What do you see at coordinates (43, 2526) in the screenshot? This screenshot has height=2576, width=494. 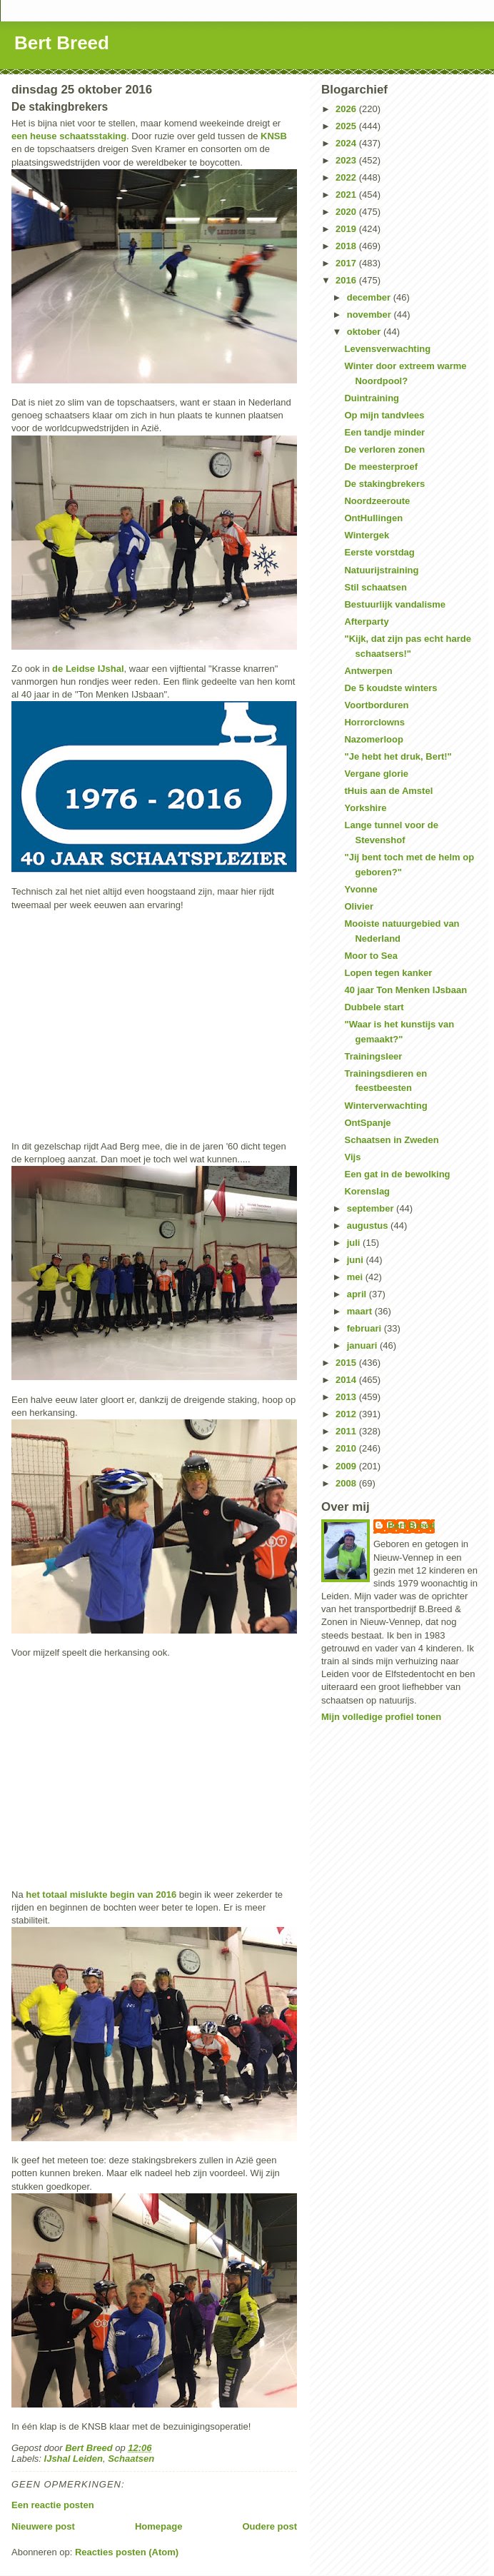 I see `Nieuwere post` at bounding box center [43, 2526].